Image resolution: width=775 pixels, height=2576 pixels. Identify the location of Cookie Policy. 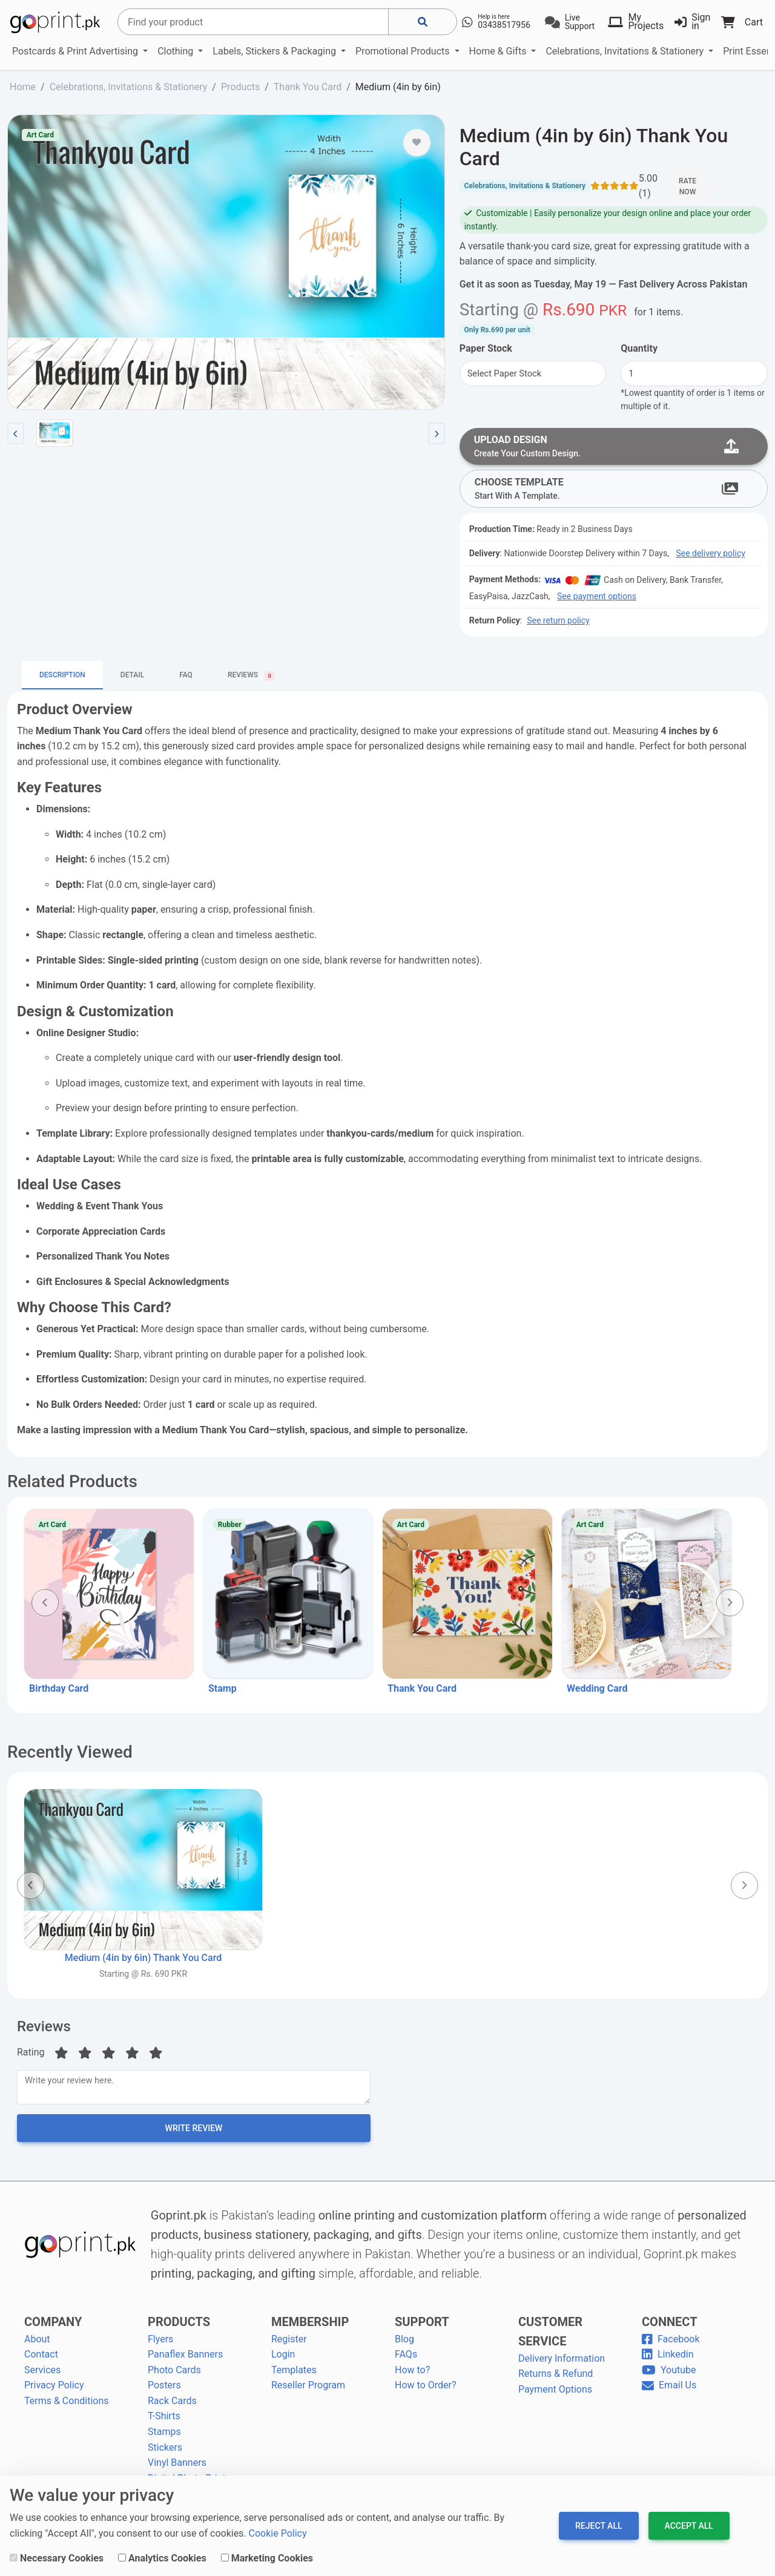
(278, 2533).